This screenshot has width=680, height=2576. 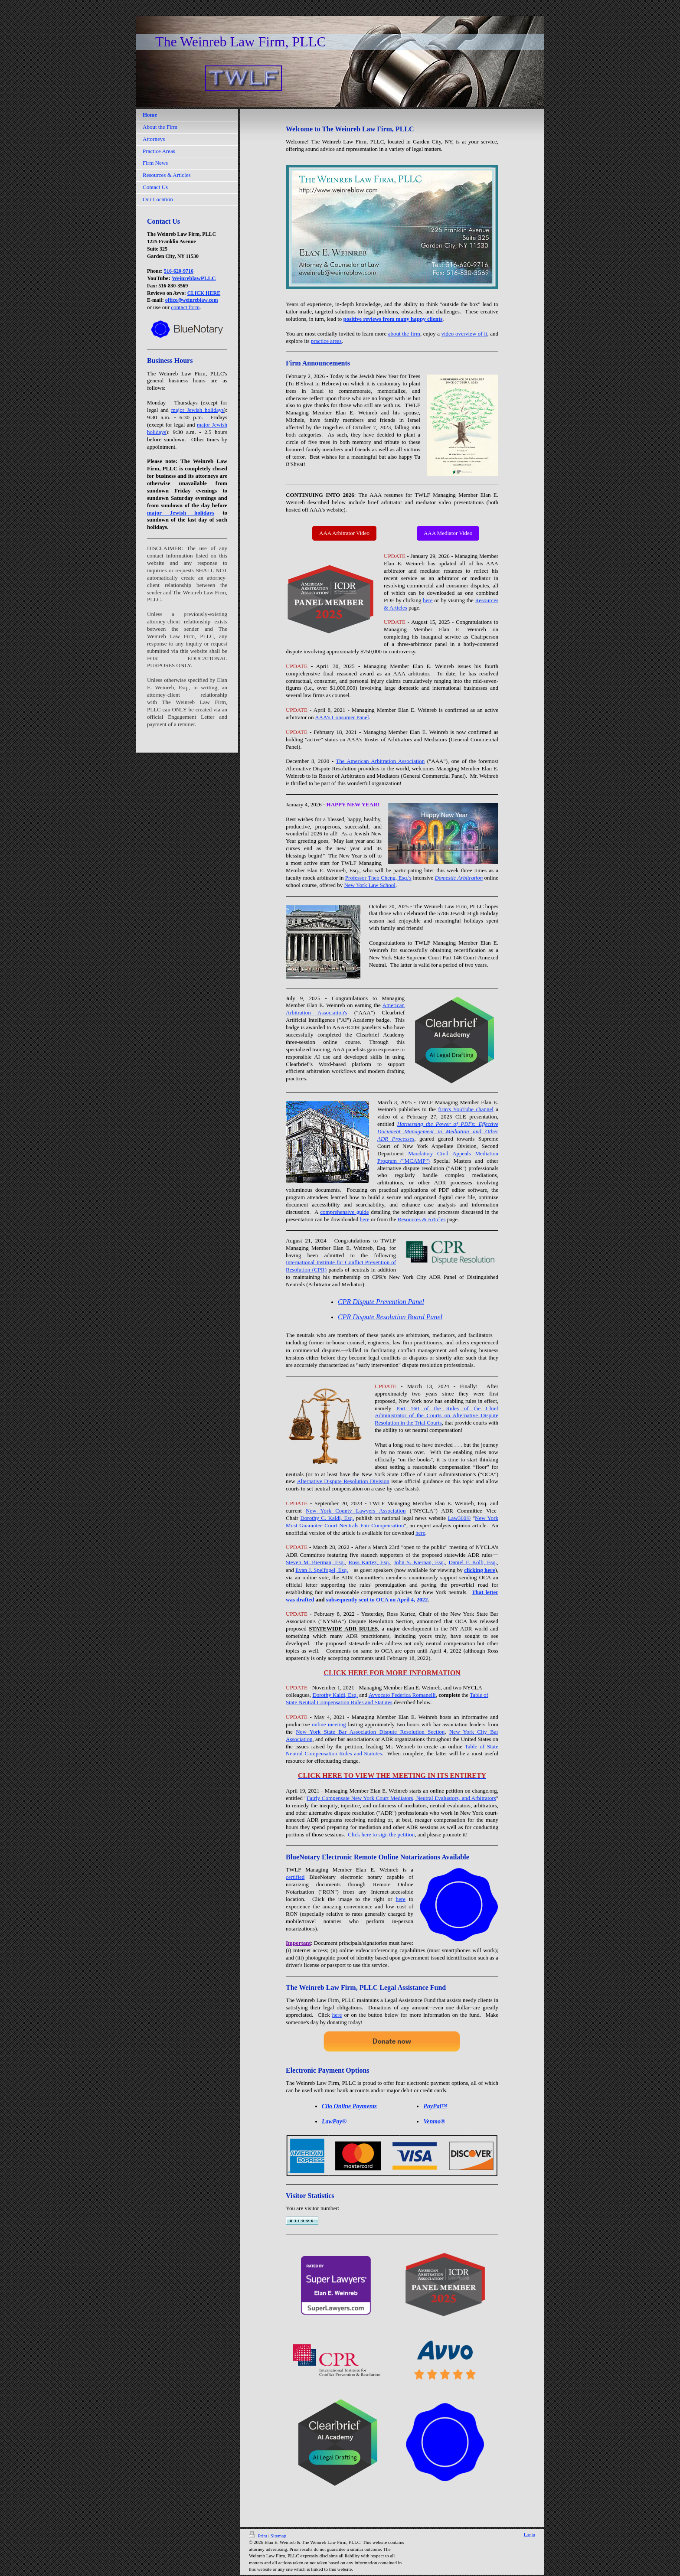 What do you see at coordinates (435, 2106) in the screenshot?
I see `PayPal™` at bounding box center [435, 2106].